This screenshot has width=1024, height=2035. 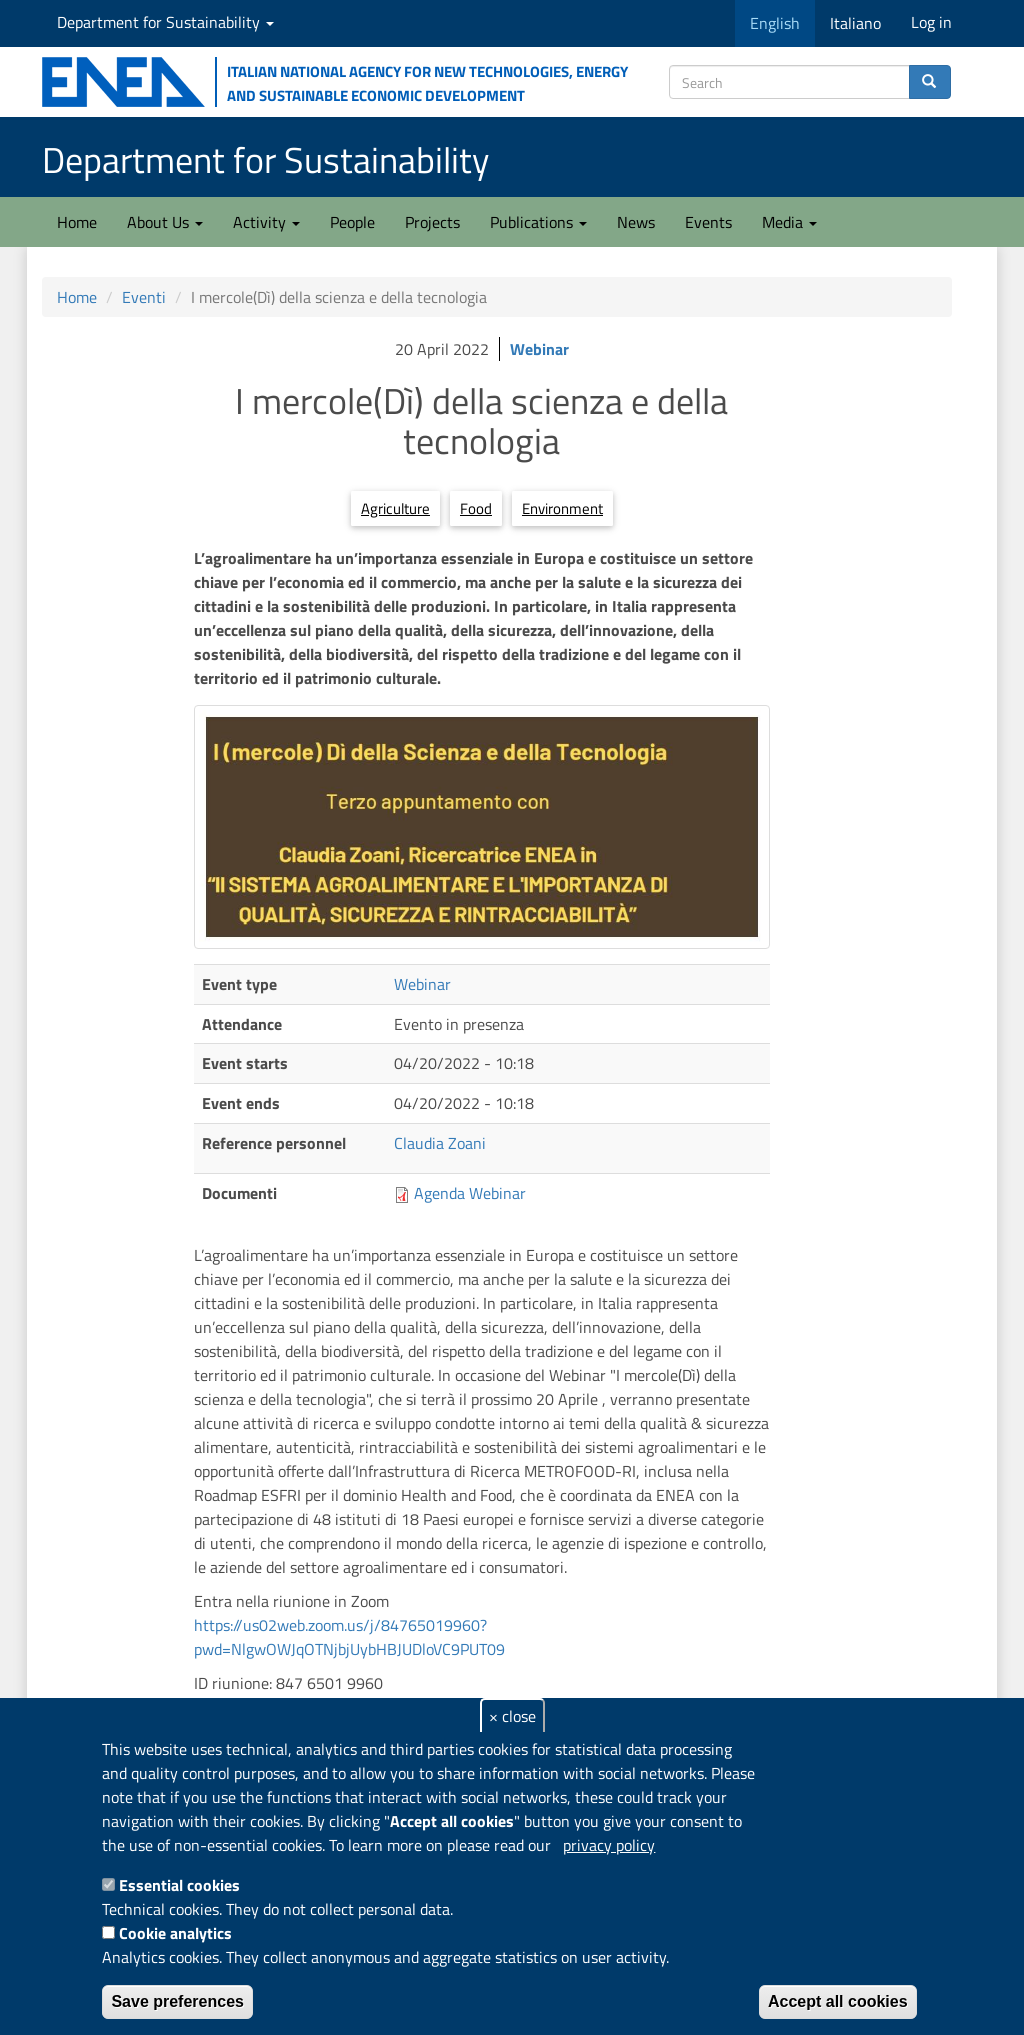 I want to click on News, so click(x=636, y=222).